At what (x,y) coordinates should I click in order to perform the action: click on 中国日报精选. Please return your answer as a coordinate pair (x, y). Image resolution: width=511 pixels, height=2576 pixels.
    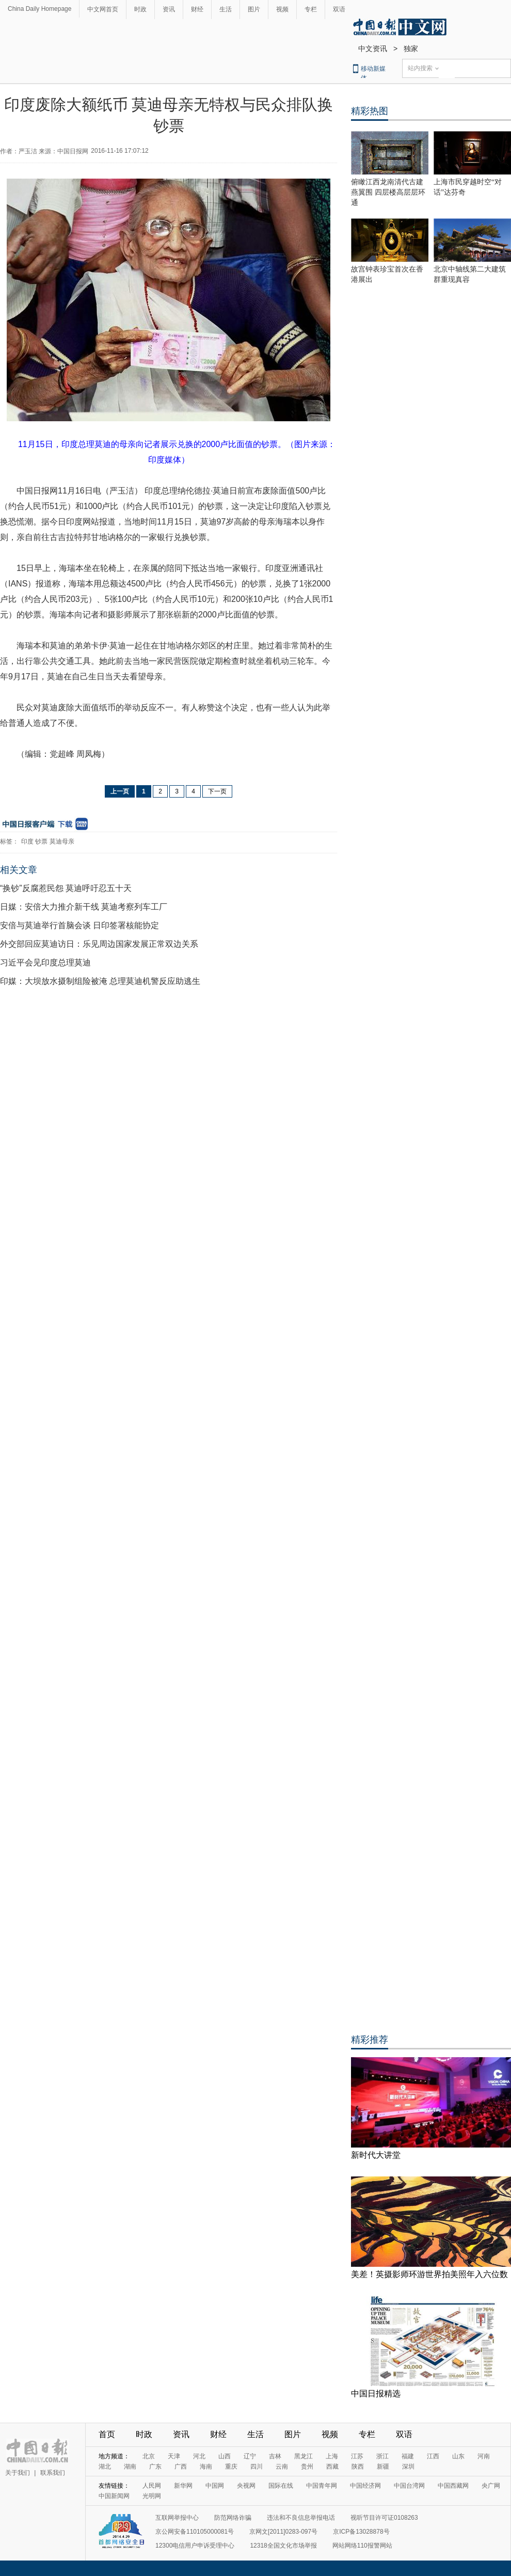
    Looking at the image, I should click on (376, 2393).